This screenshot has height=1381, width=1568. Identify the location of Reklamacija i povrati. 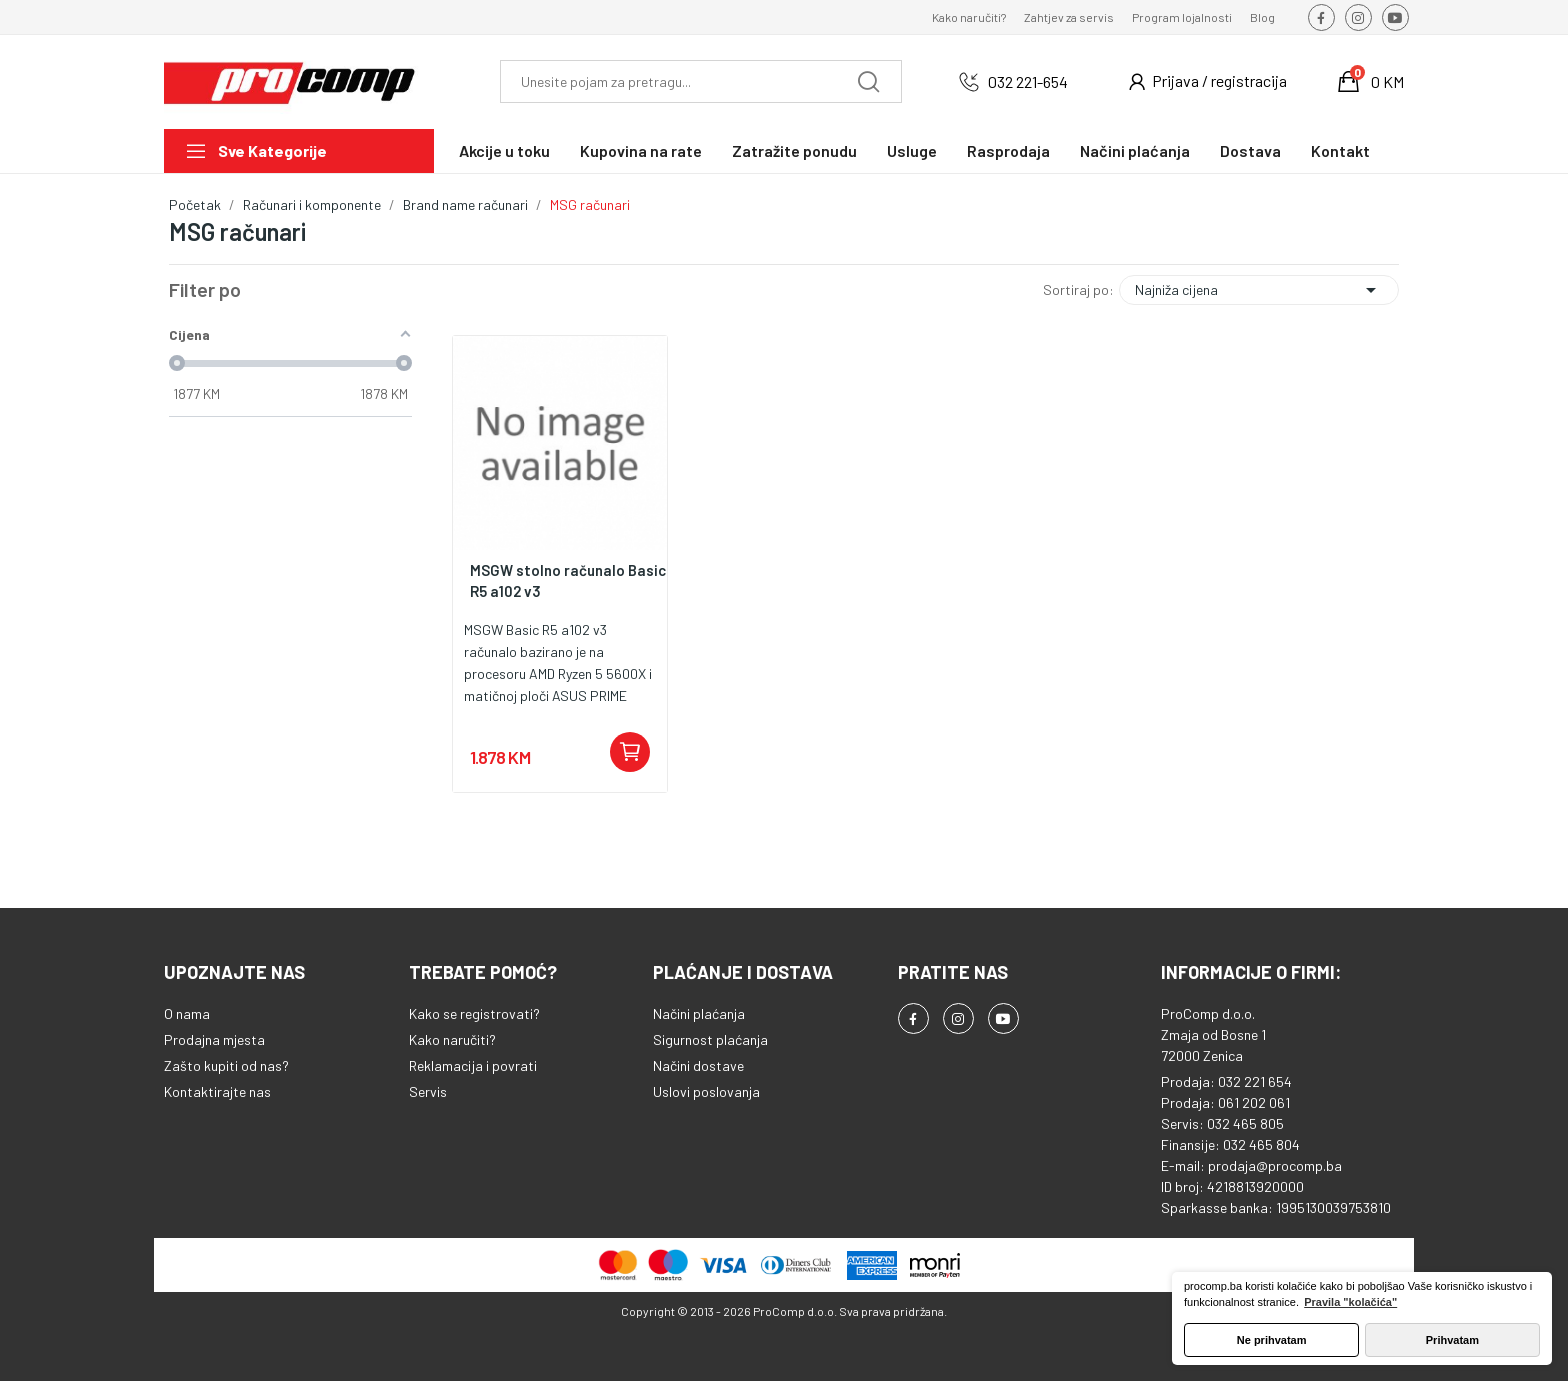
(473, 1065).